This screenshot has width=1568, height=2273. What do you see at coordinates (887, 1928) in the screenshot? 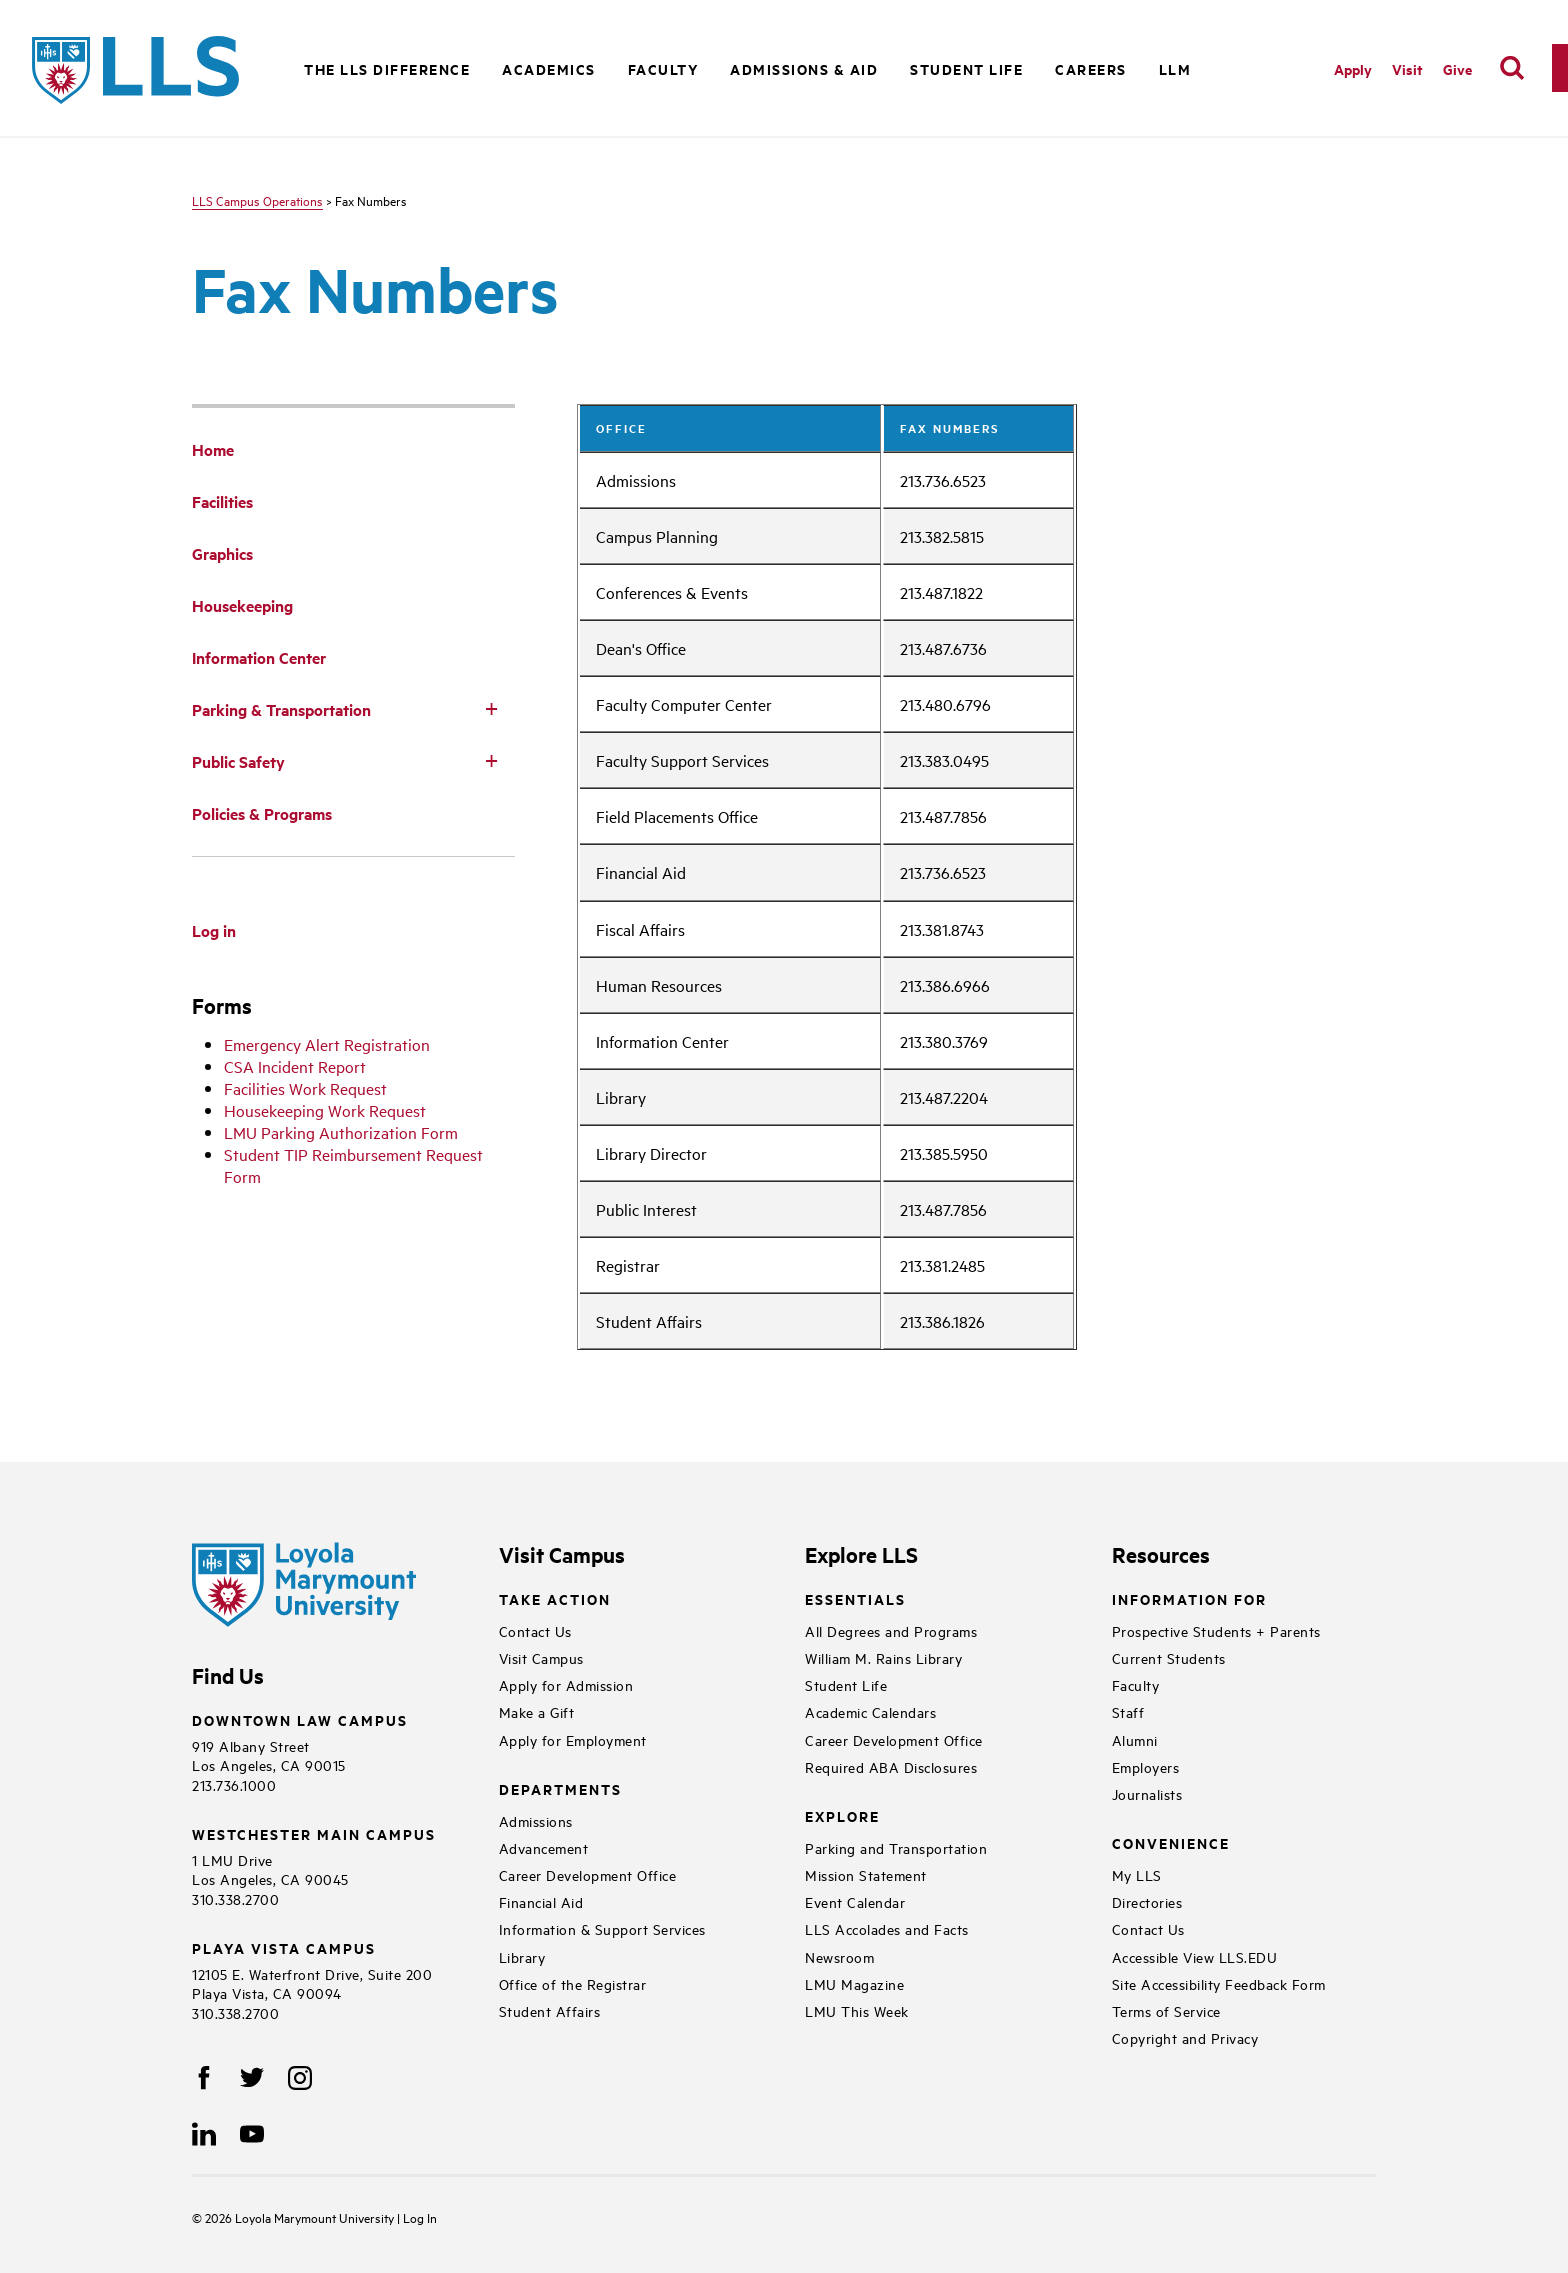
I see `LLS Accolades and Facts` at bounding box center [887, 1928].